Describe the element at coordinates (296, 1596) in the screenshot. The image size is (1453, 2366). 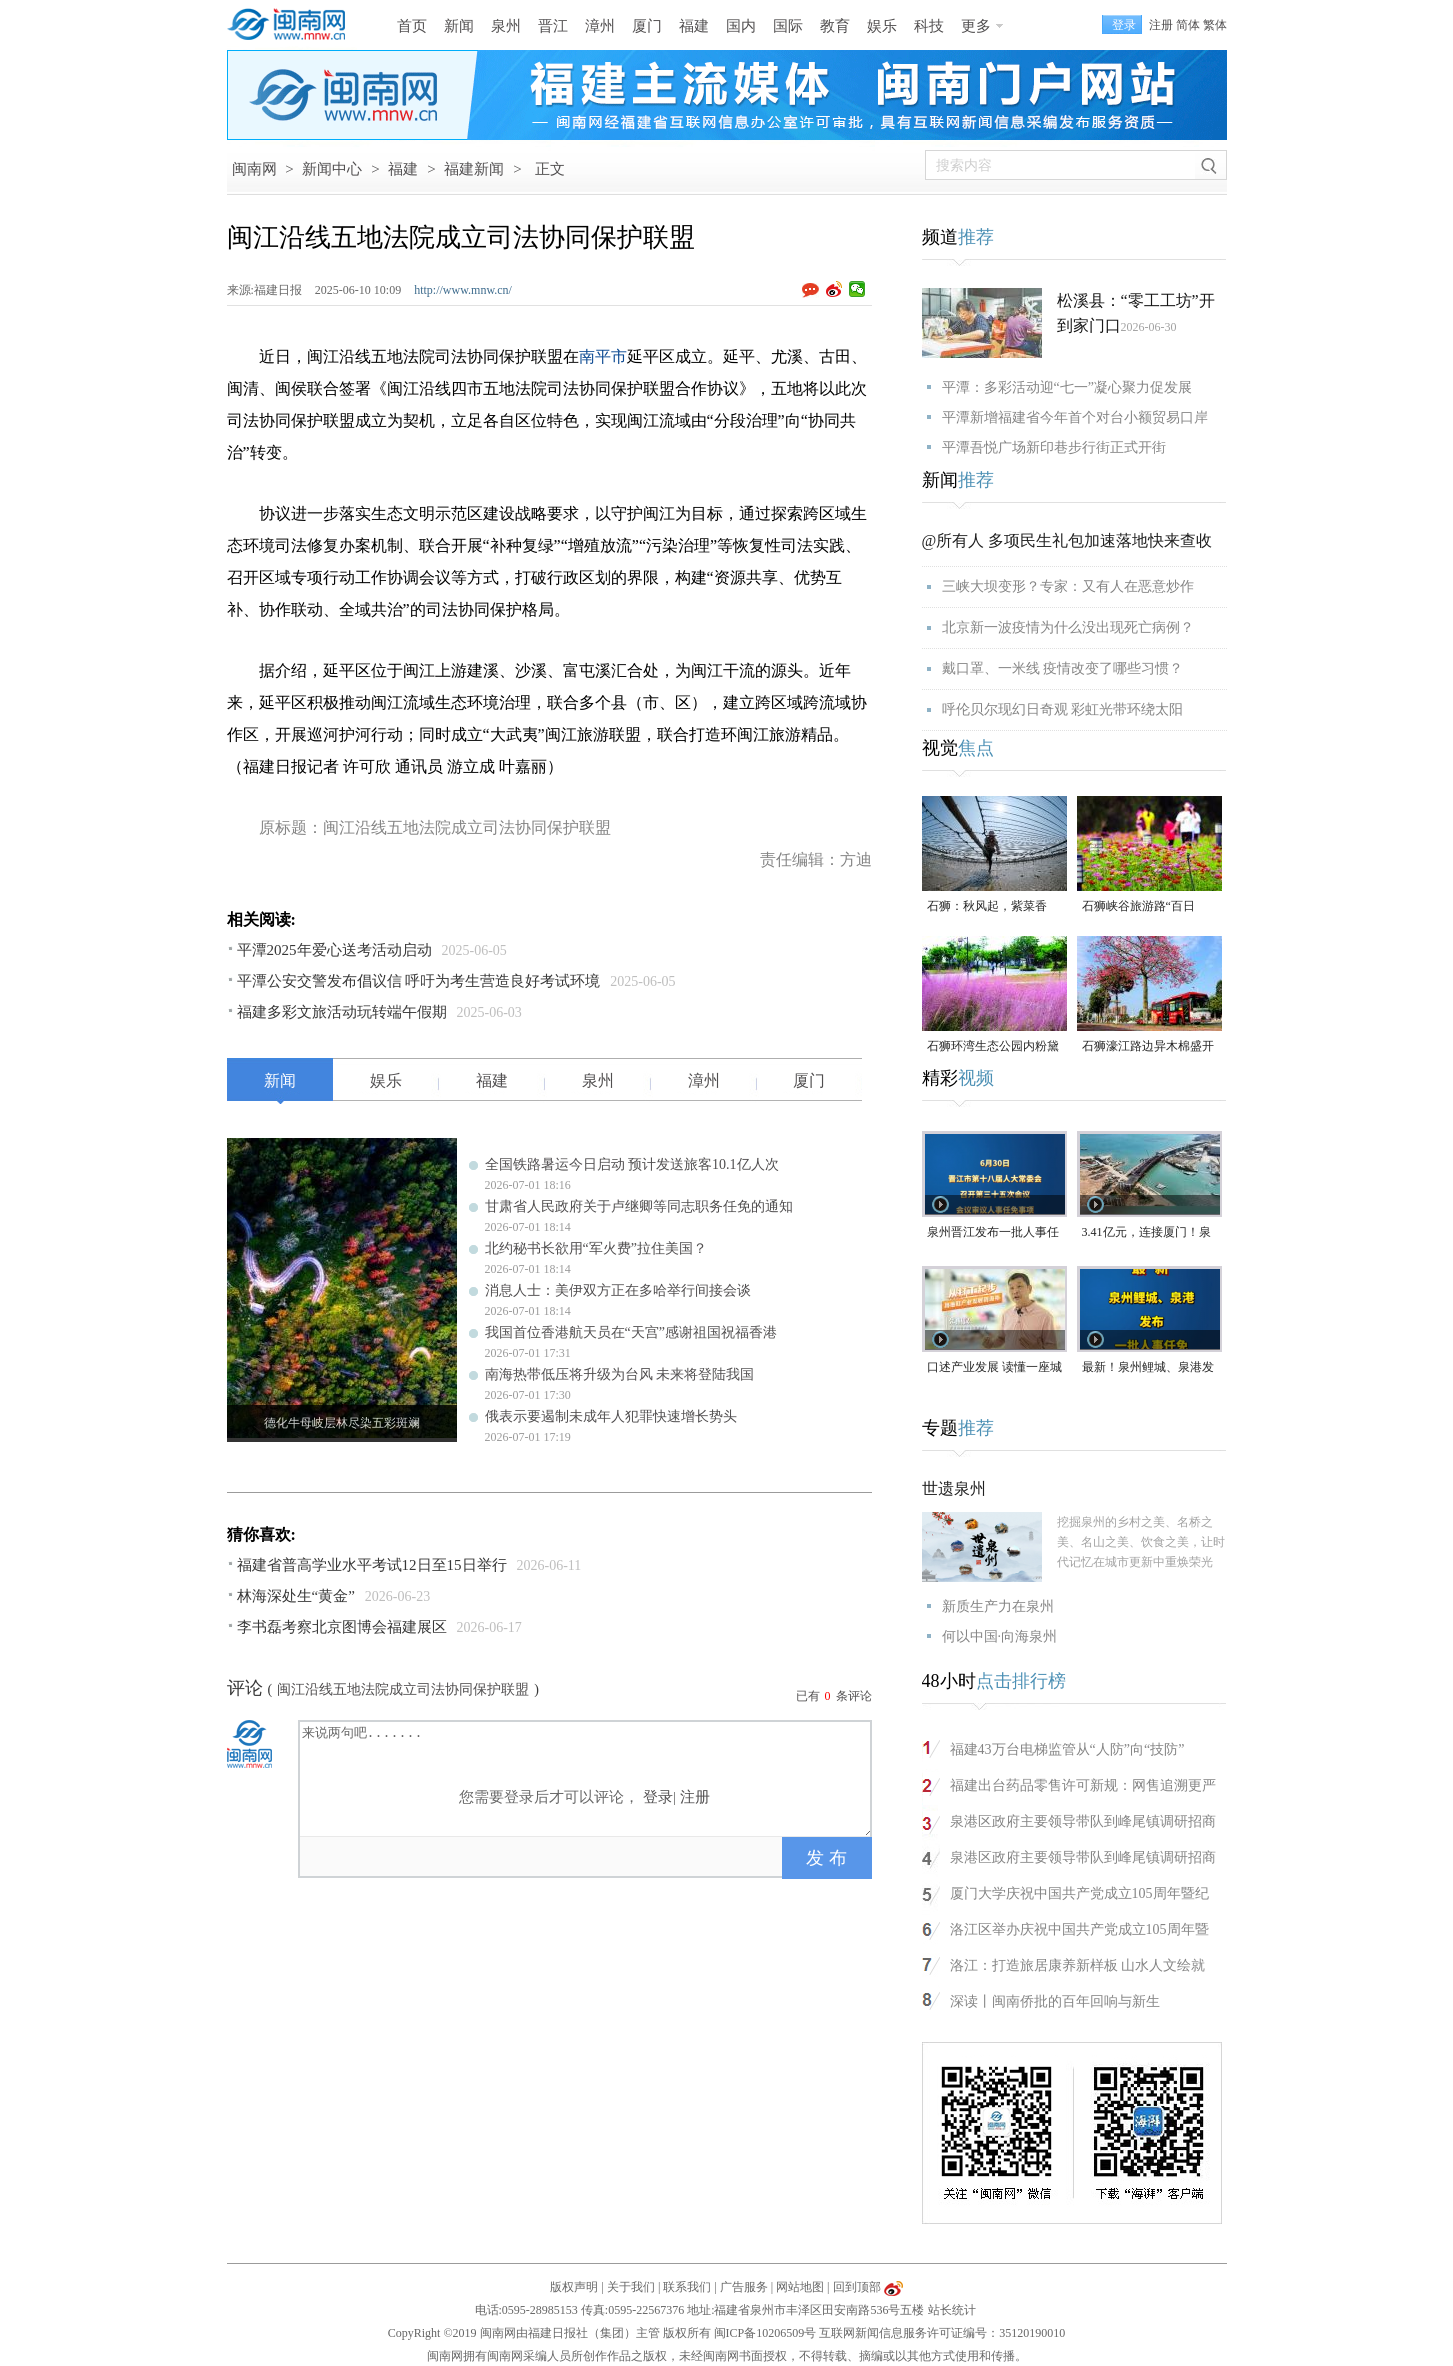
I see `林海深处生“黄金”` at that location.